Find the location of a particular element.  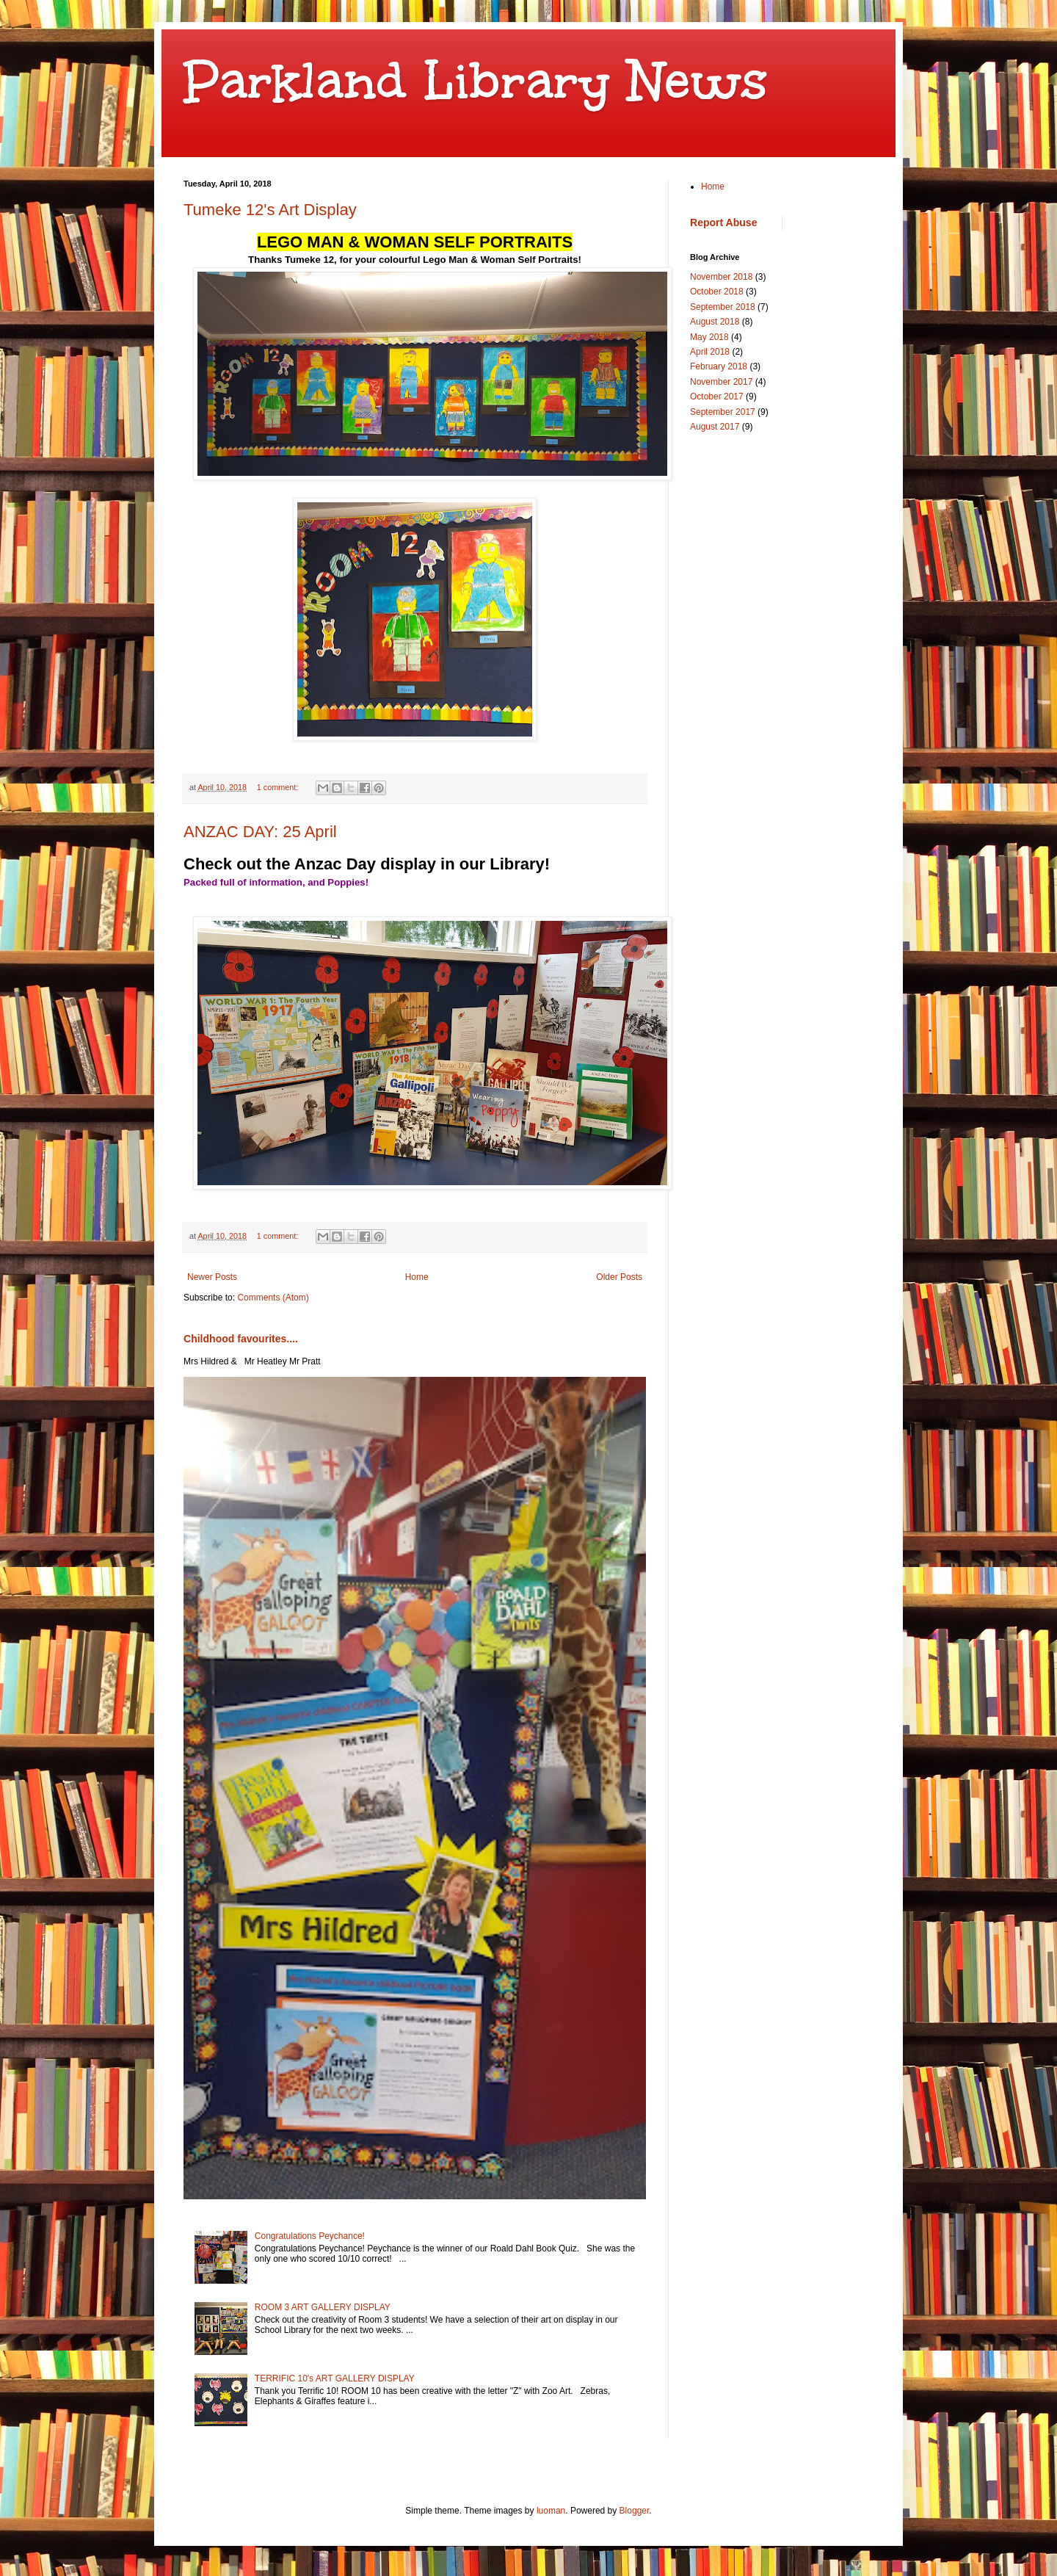

luoman is located at coordinates (551, 2511).